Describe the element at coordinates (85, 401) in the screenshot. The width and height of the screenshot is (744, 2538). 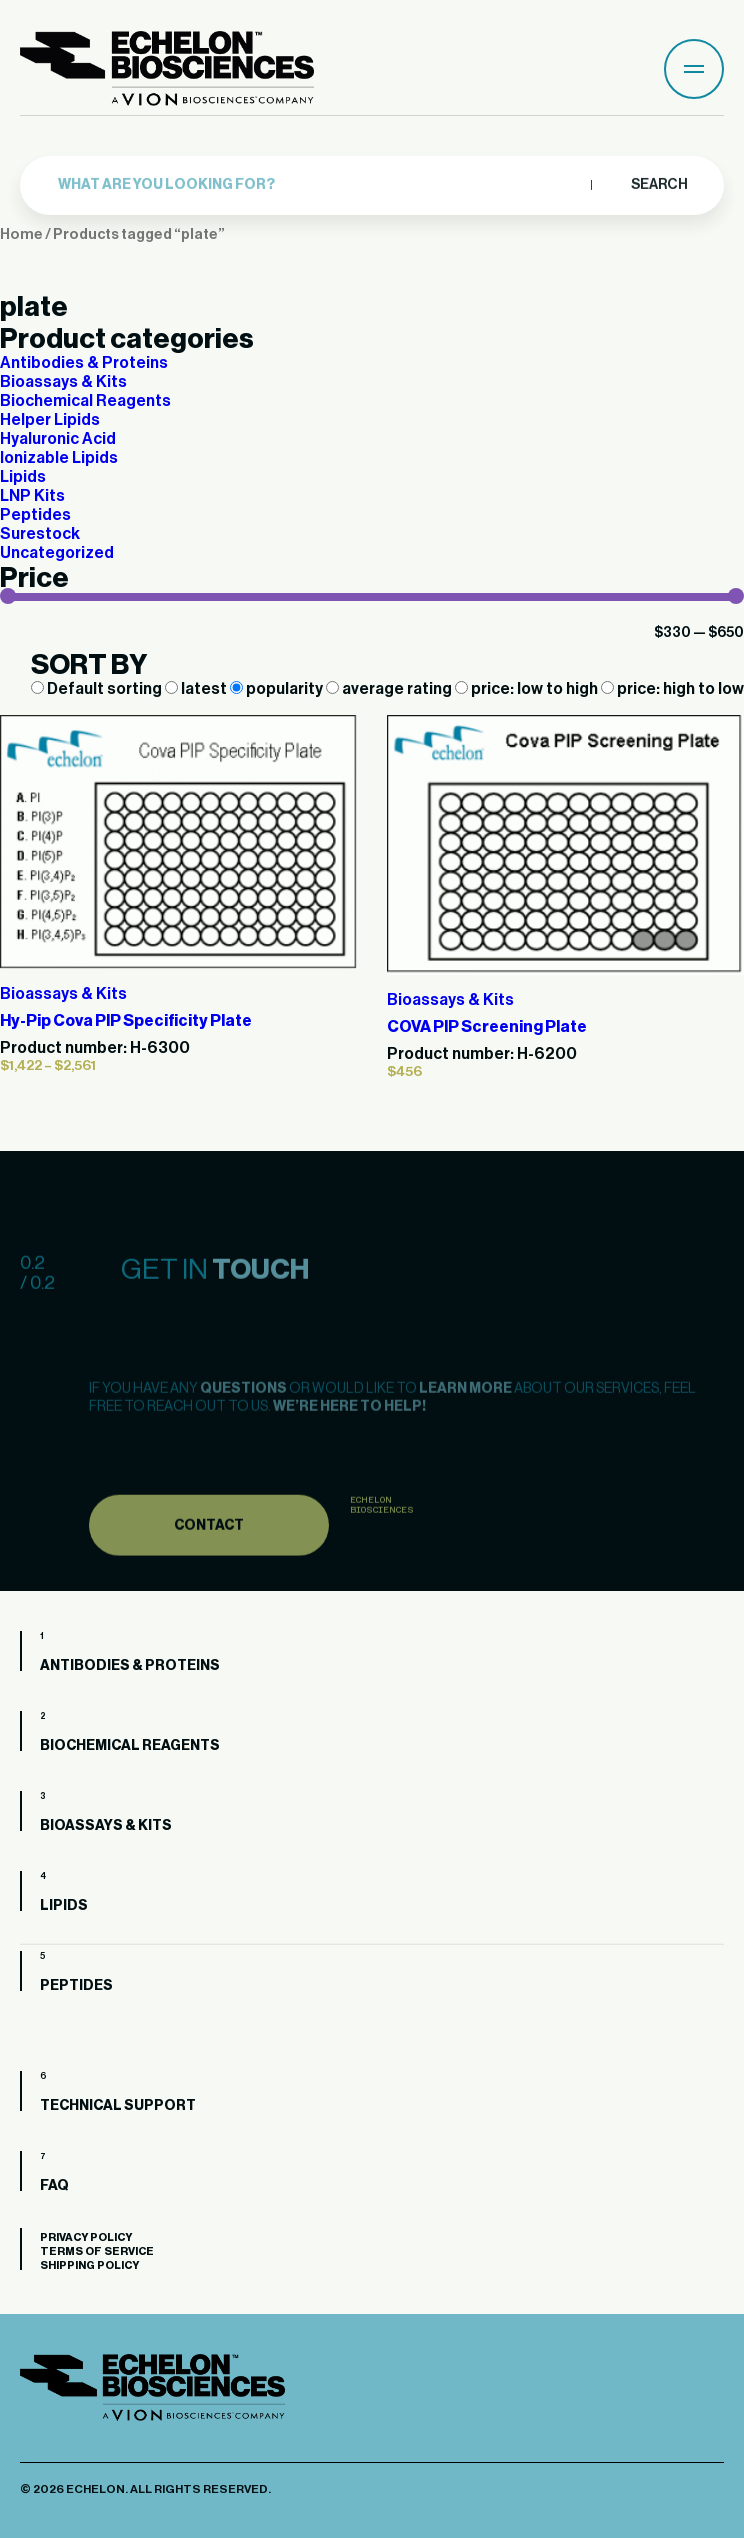
I see `Biochemical Reagents` at that location.